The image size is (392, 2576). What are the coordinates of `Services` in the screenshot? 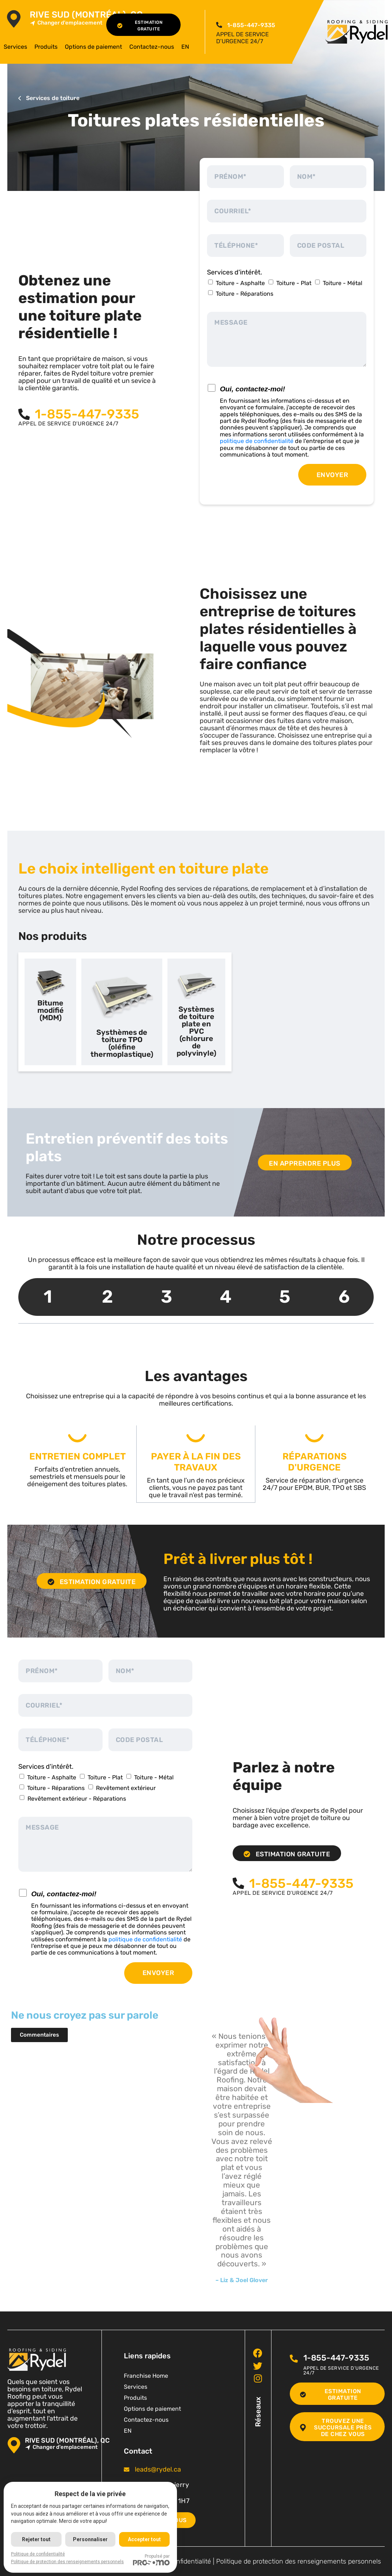 It's located at (15, 46).